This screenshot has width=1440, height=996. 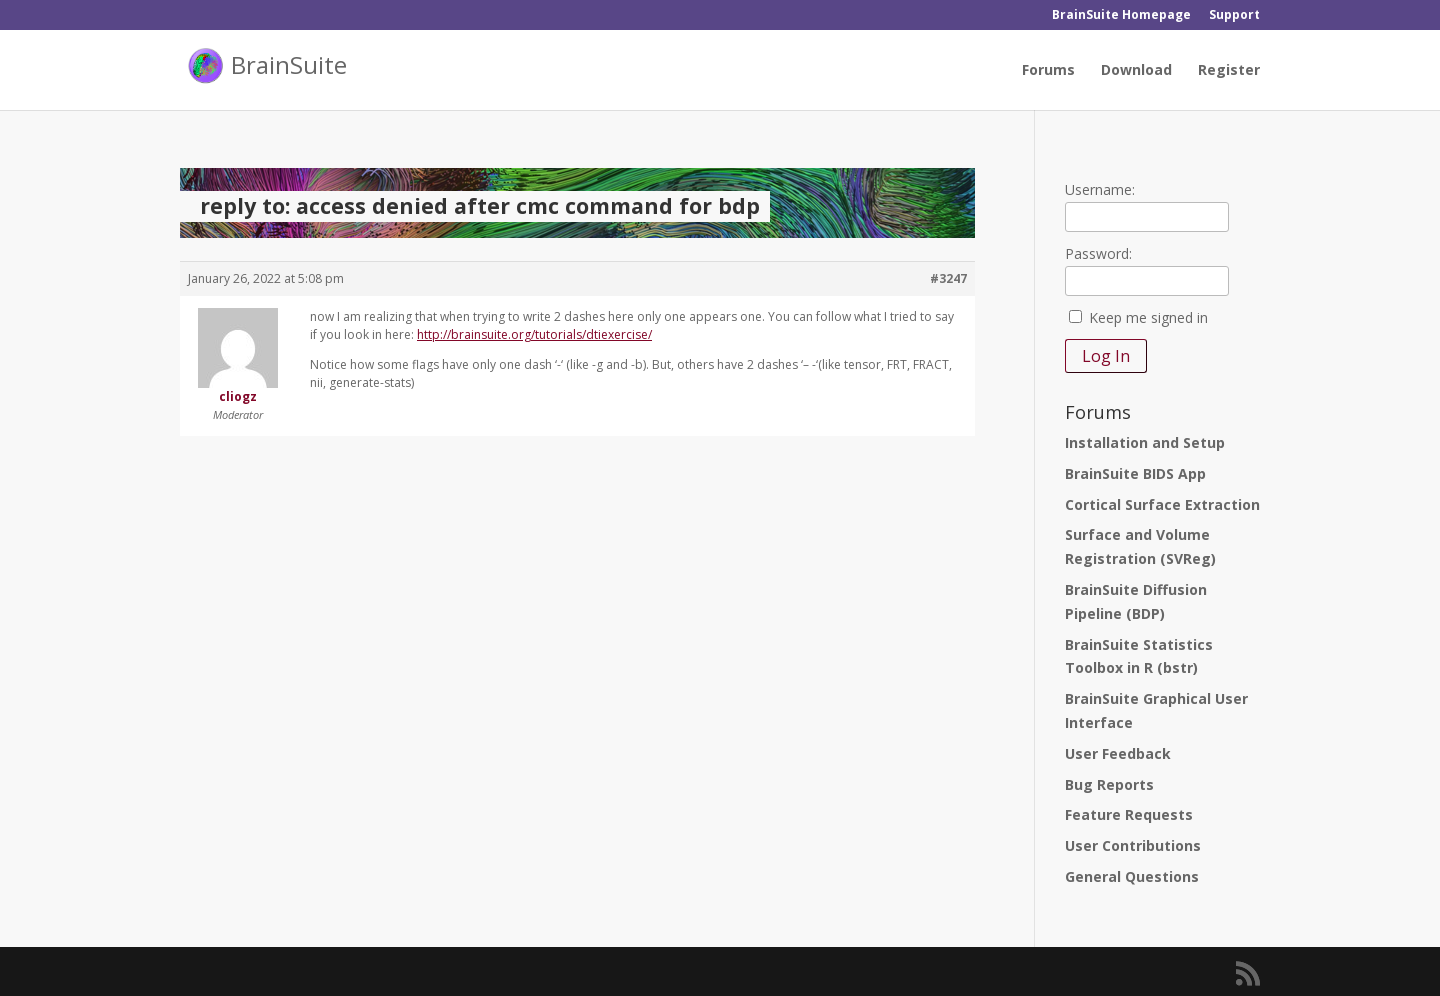 I want to click on Register, so click(x=1229, y=71).